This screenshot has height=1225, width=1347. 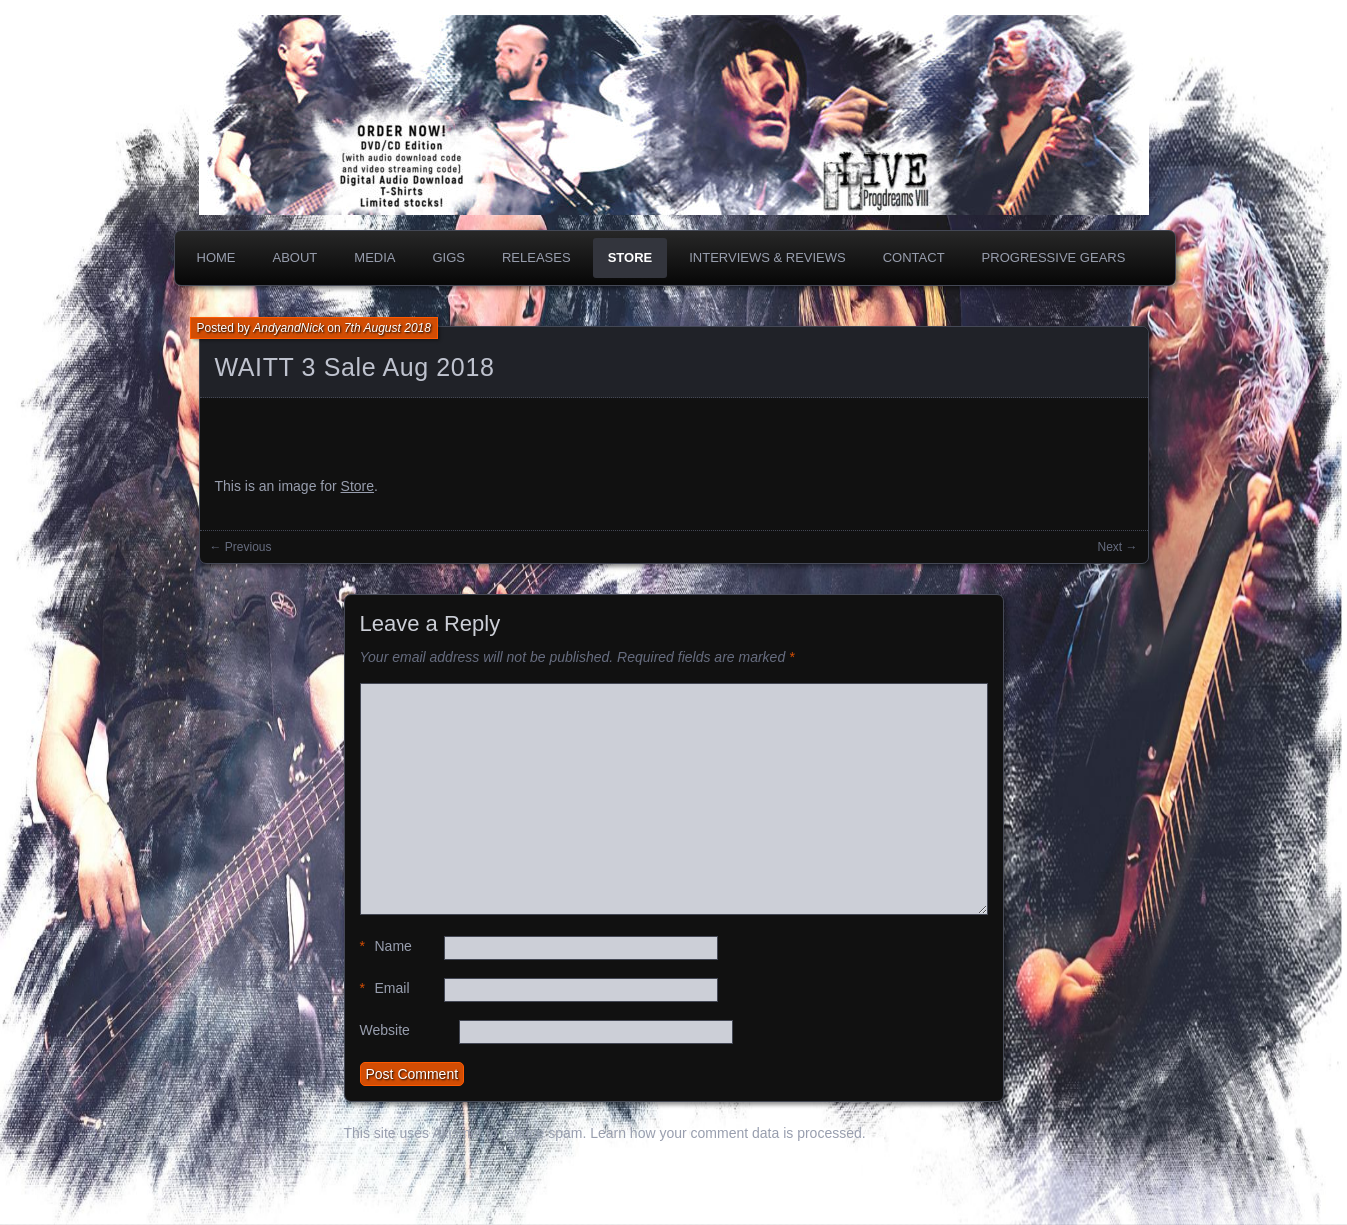 What do you see at coordinates (630, 257) in the screenshot?
I see `Store` at bounding box center [630, 257].